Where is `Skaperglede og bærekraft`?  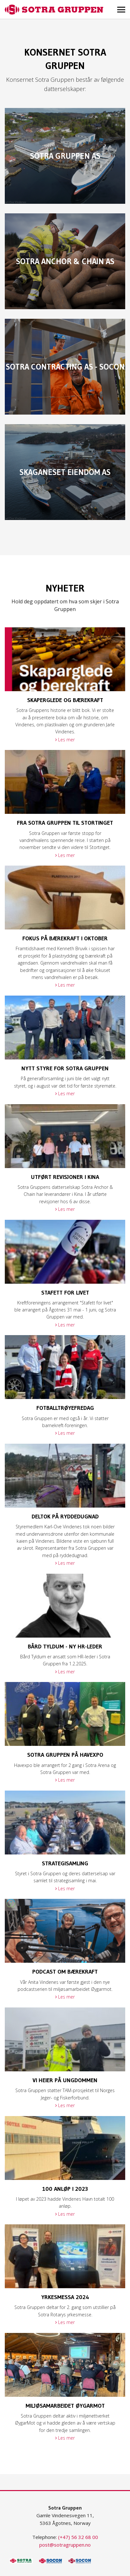
Skaperglede og bærekraft is located at coordinates (65, 700).